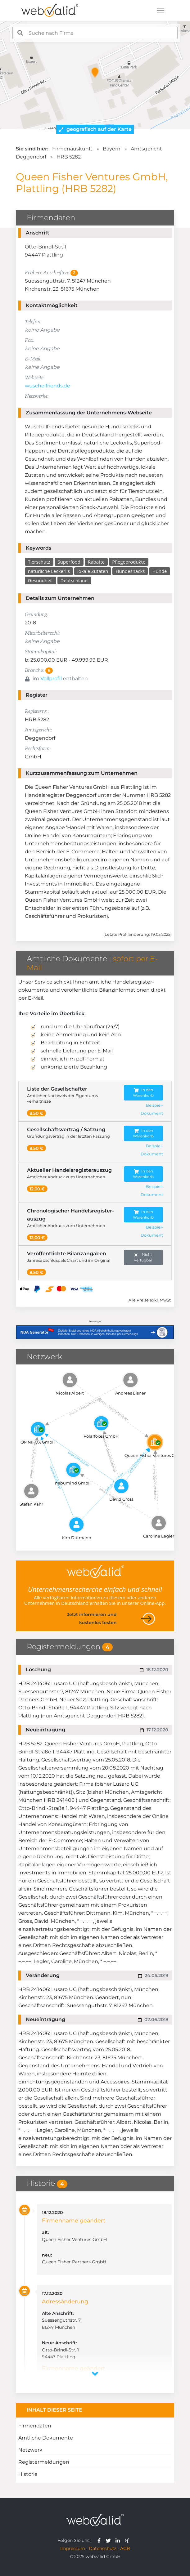 Image resolution: width=190 pixels, height=2576 pixels. Describe the element at coordinates (72, 149) in the screenshot. I see `Firmenauskunft` at that location.